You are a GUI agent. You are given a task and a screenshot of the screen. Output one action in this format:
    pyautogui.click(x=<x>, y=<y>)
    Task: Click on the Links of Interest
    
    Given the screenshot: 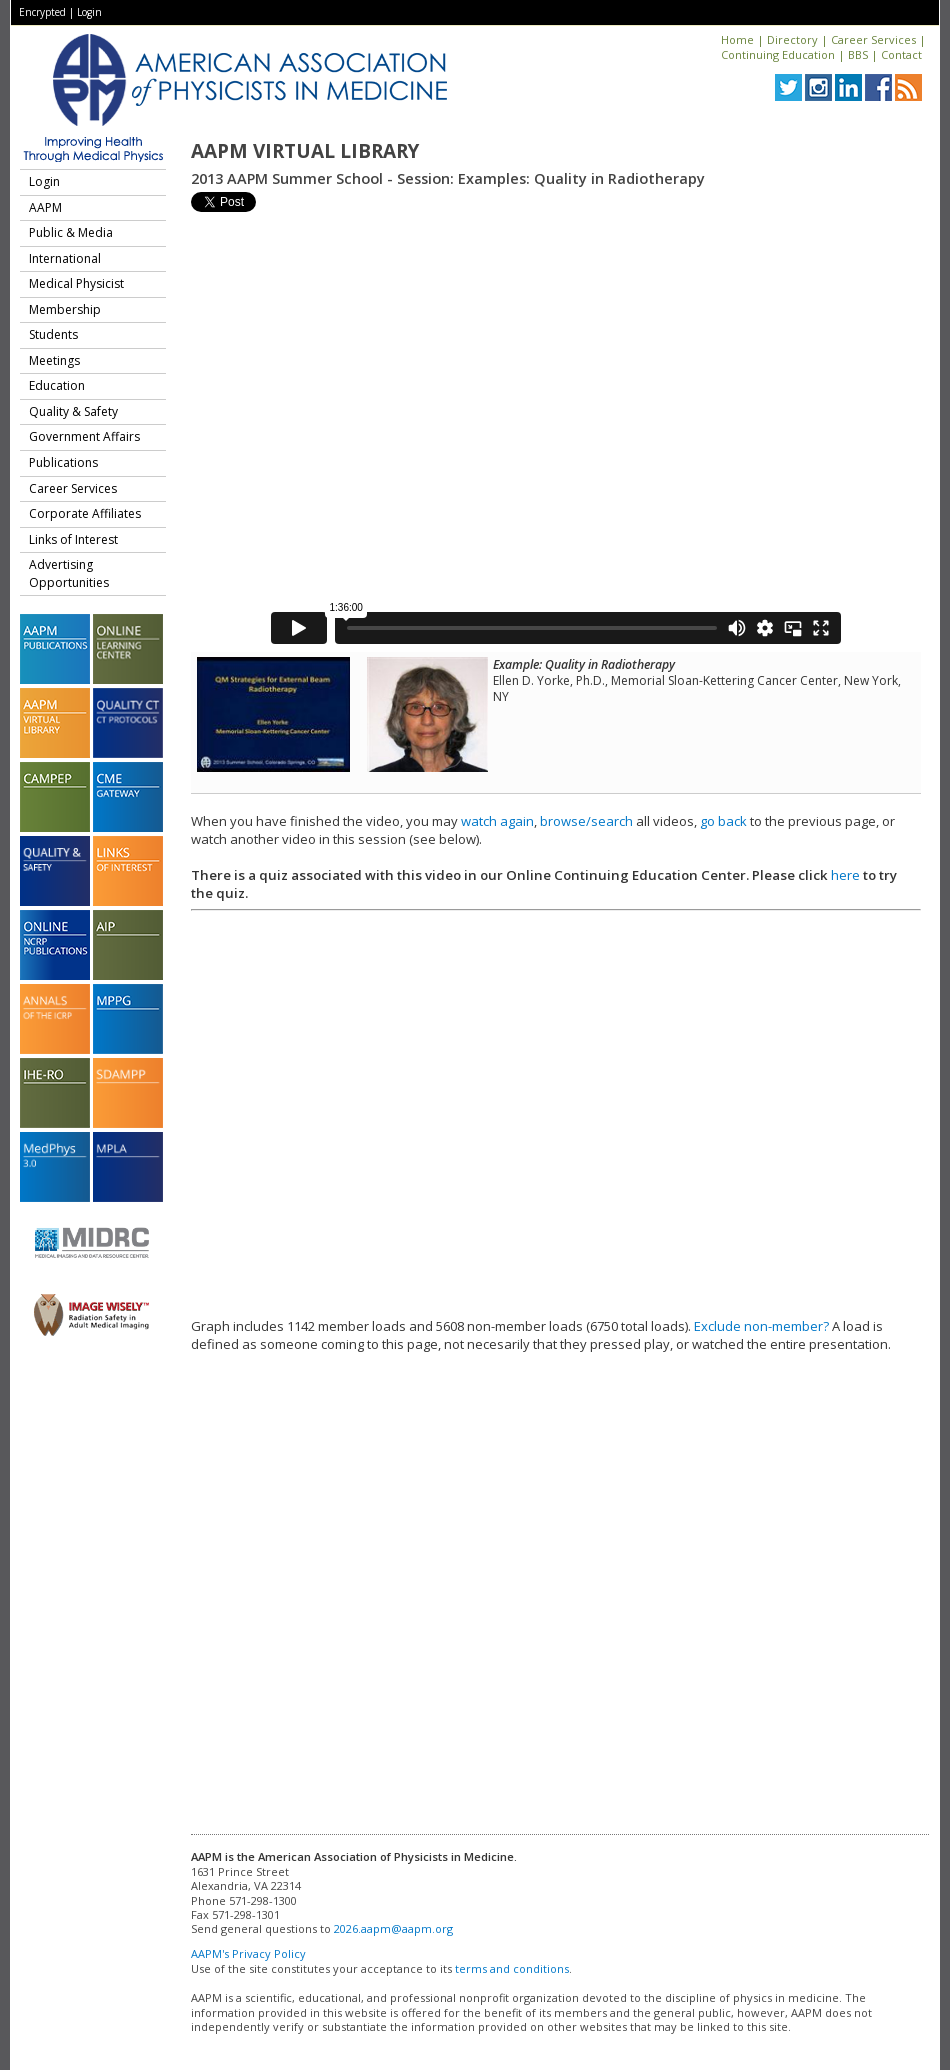 What is the action you would take?
    pyautogui.click(x=73, y=539)
    